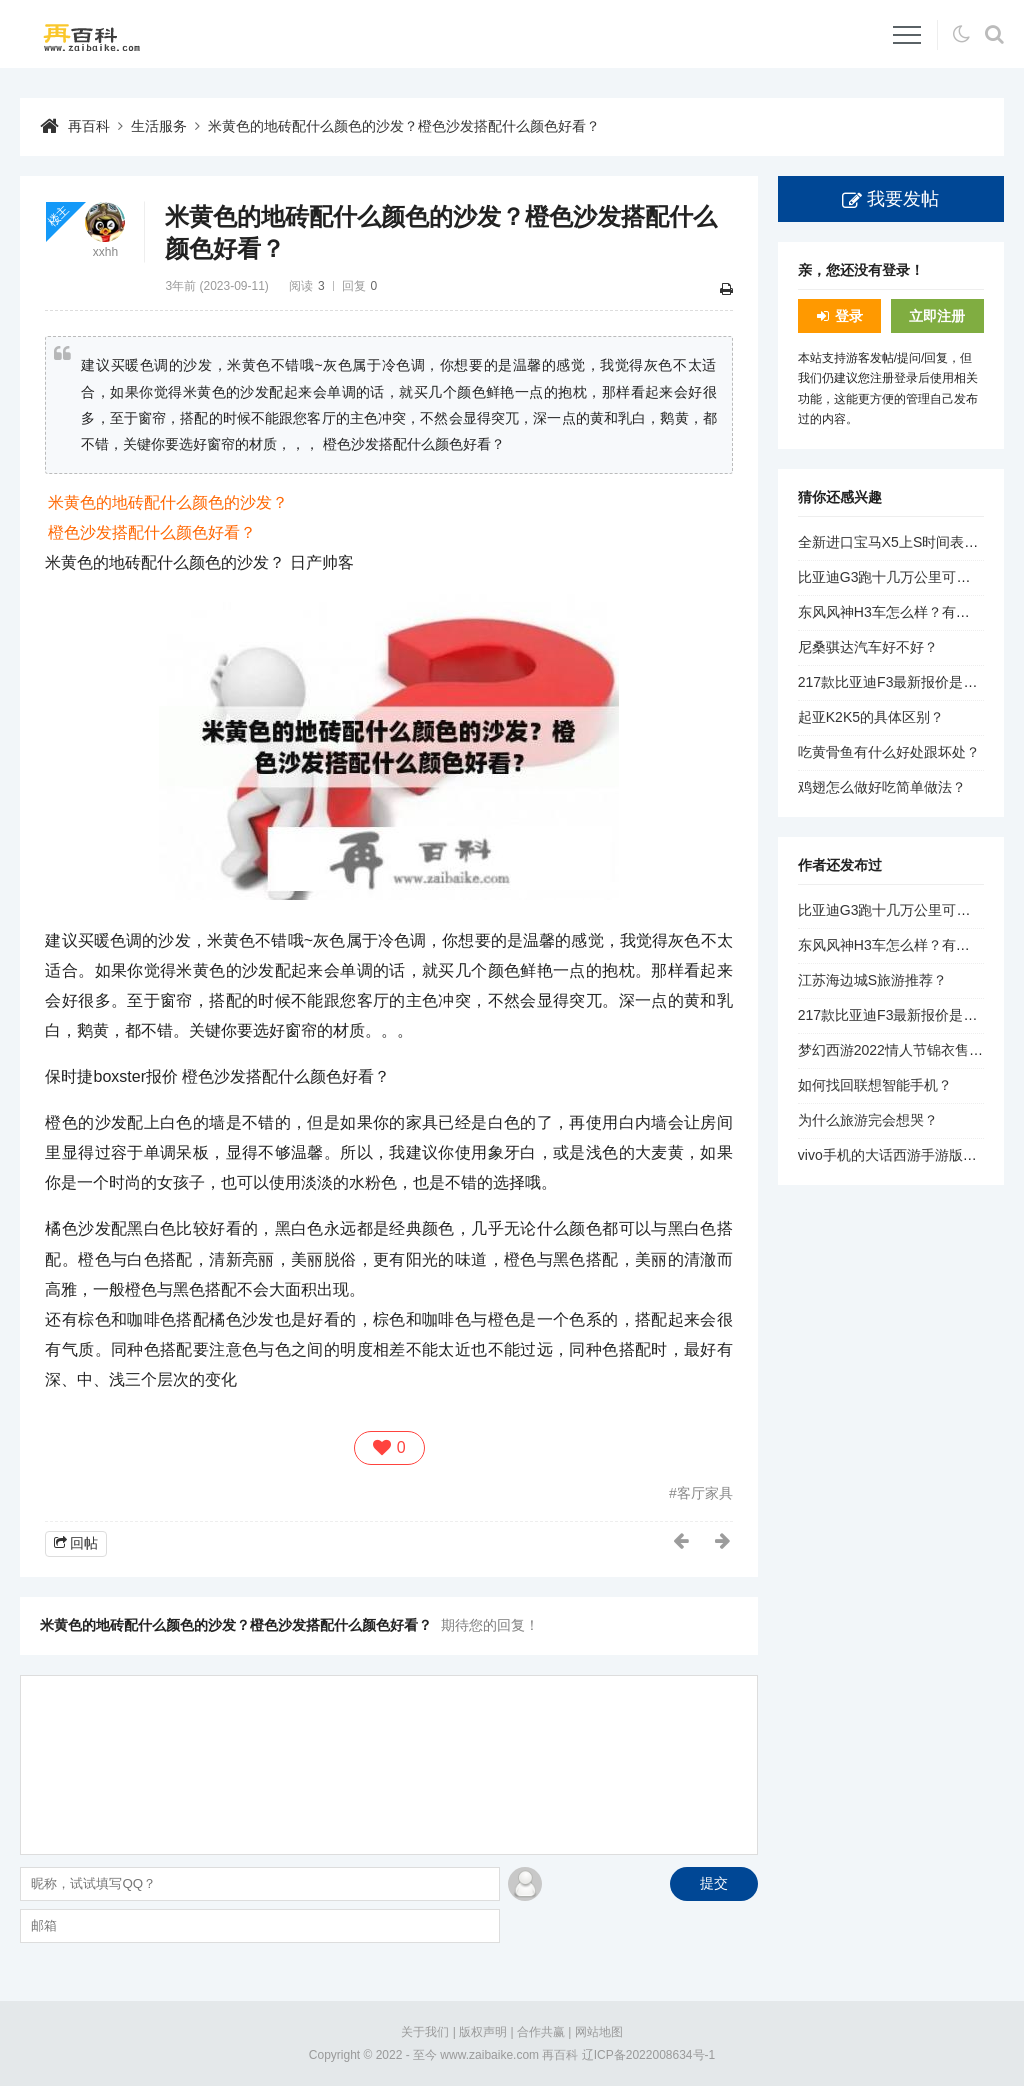 The height and width of the screenshot is (2086, 1024). What do you see at coordinates (889, 752) in the screenshot?
I see `吃黄骨鱼有什么好处跟坏处？` at bounding box center [889, 752].